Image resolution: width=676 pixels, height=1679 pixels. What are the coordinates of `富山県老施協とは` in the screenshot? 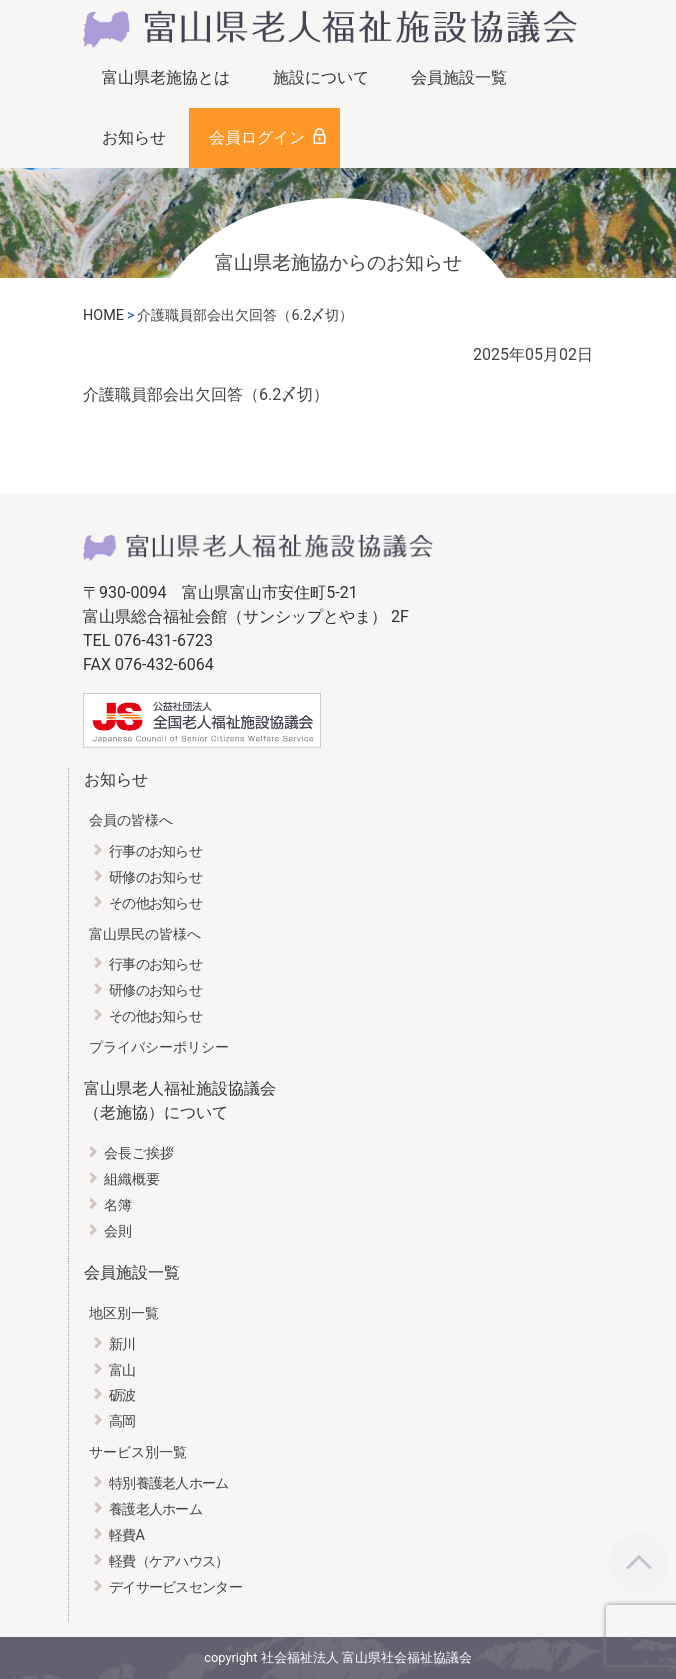 It's located at (166, 77).